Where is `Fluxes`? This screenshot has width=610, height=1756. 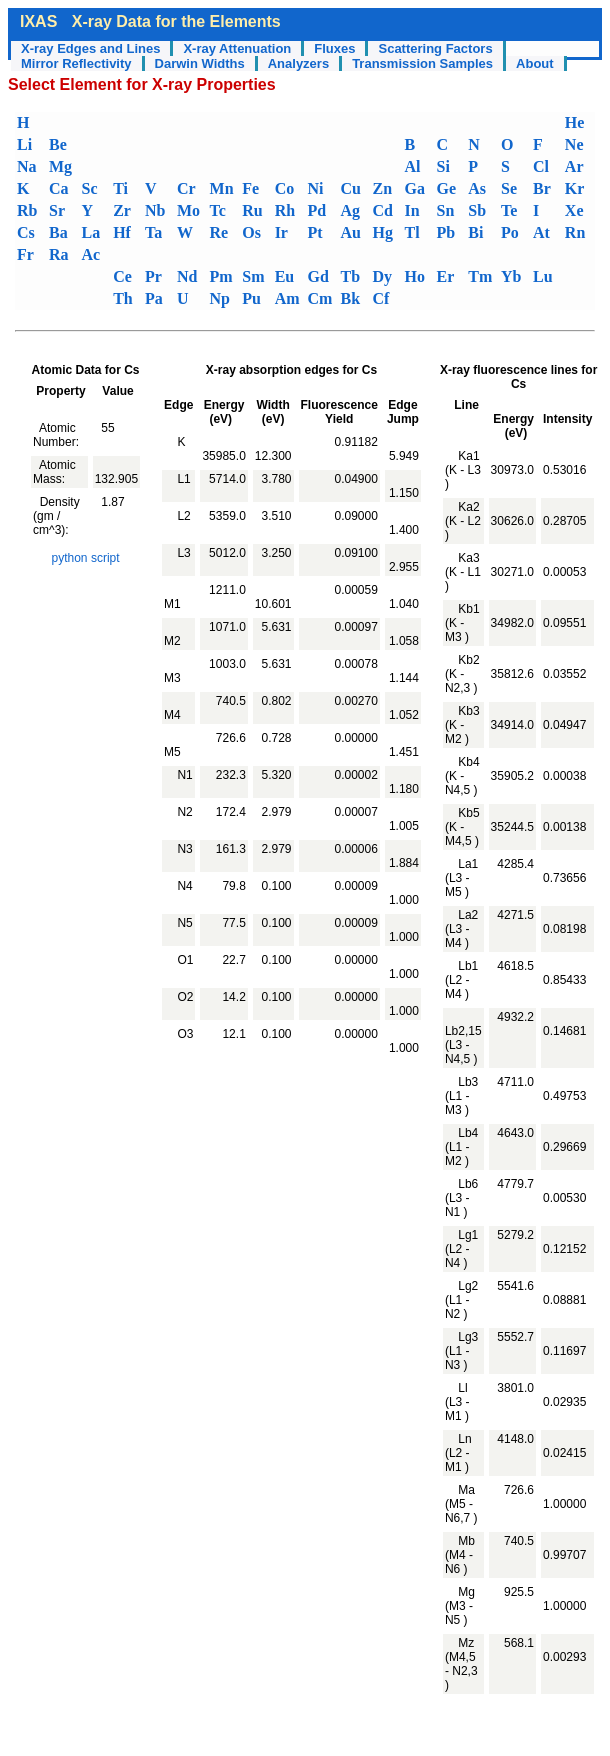 Fluxes is located at coordinates (334, 48).